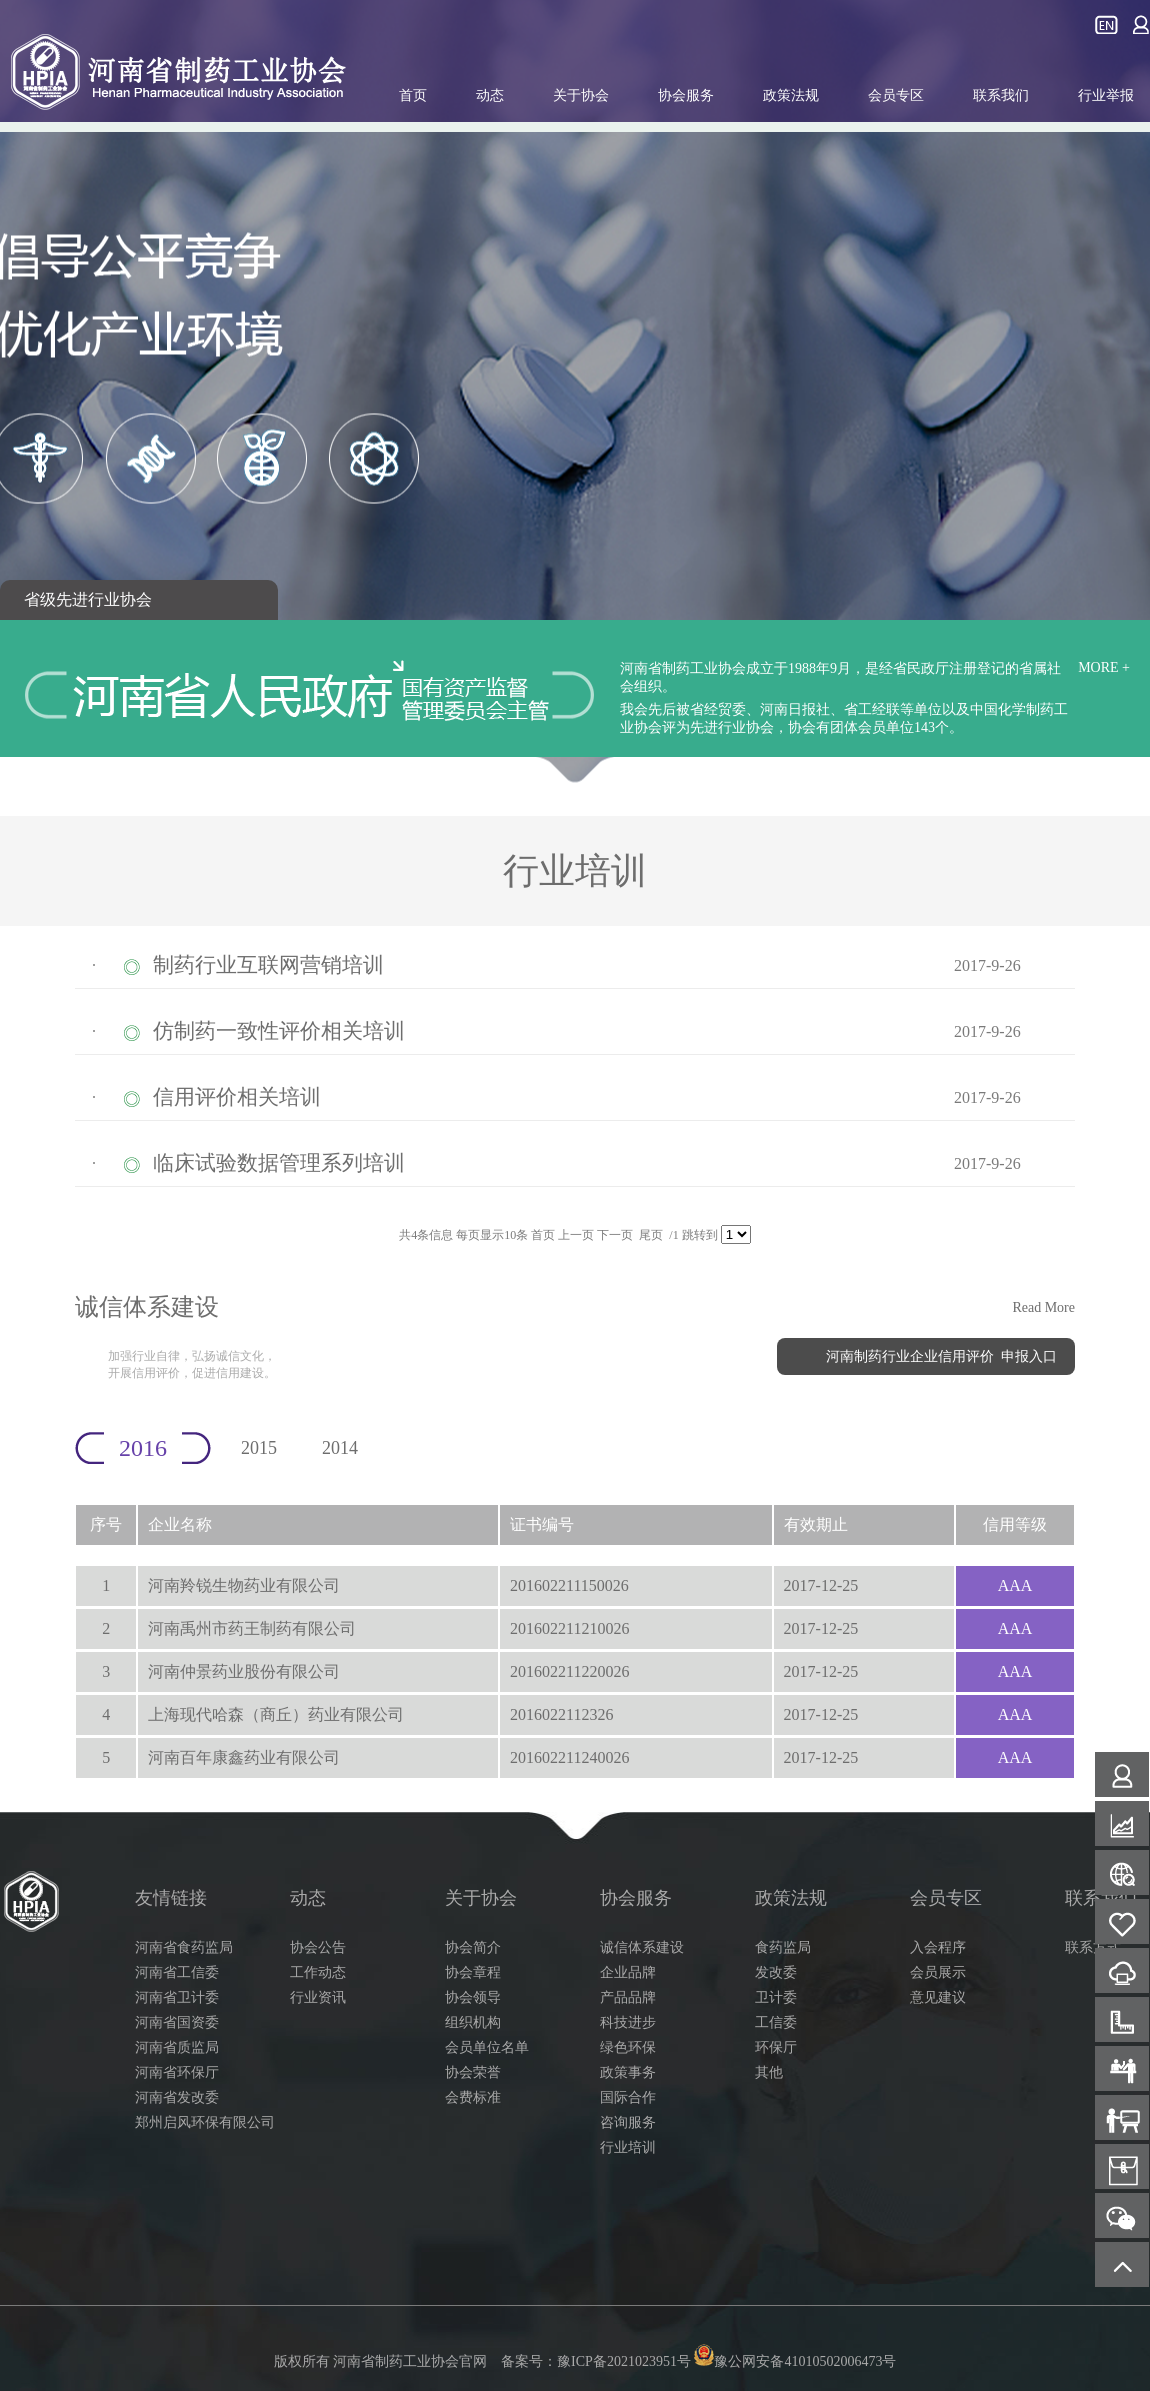  Describe the element at coordinates (205, 2122) in the screenshot. I see `郑州启风环保有限公司` at that location.